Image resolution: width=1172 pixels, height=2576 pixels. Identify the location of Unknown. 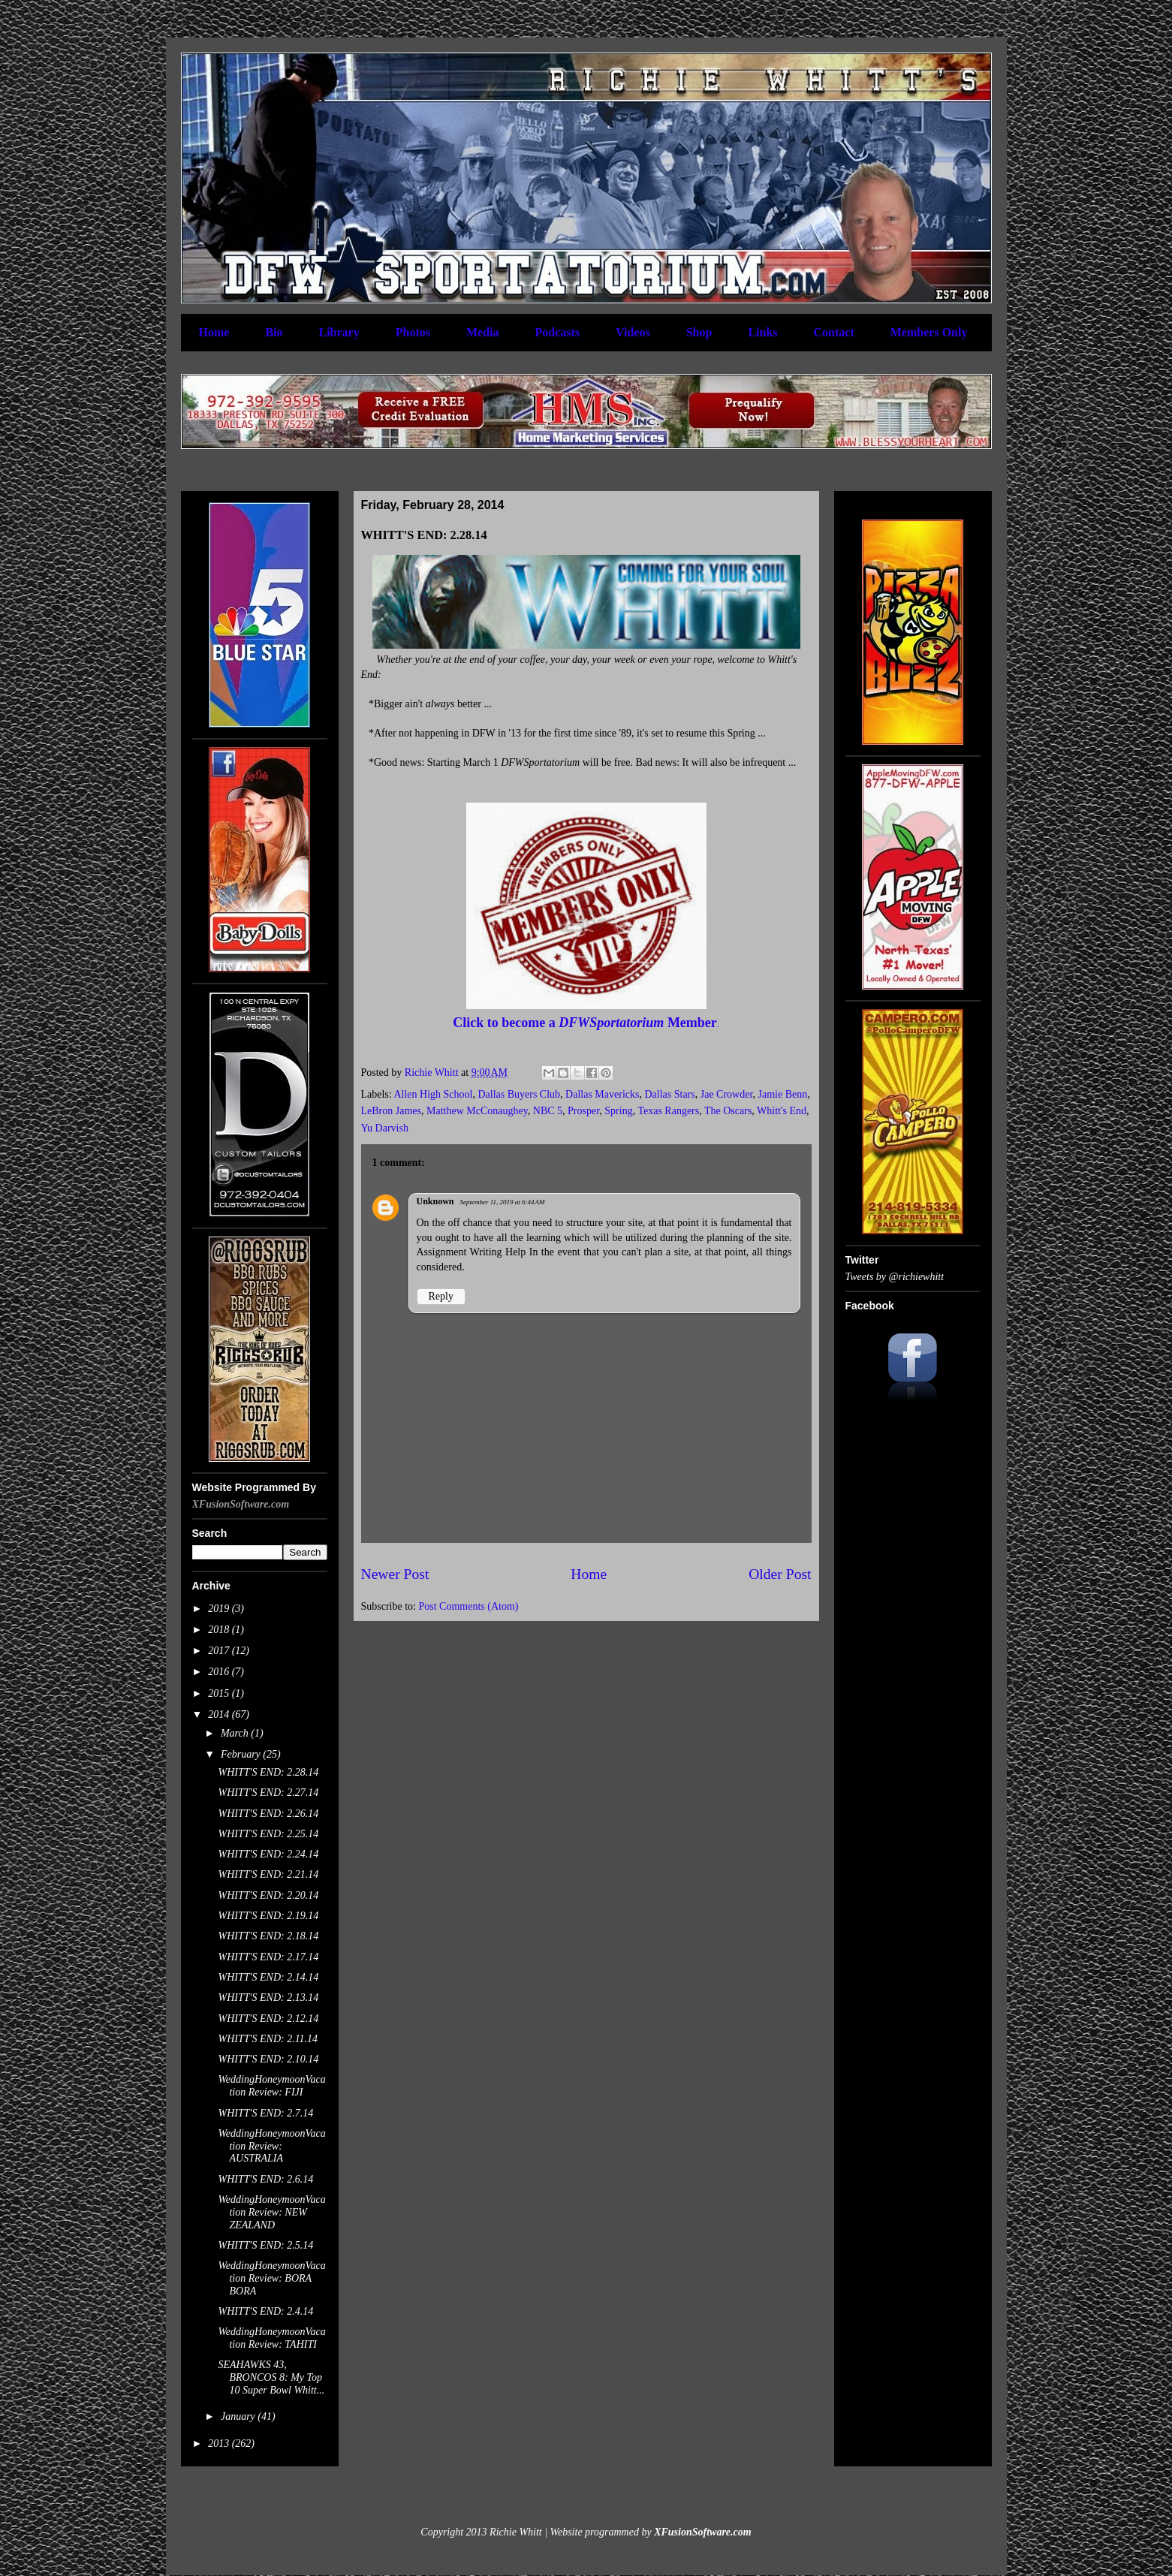
(435, 1201).